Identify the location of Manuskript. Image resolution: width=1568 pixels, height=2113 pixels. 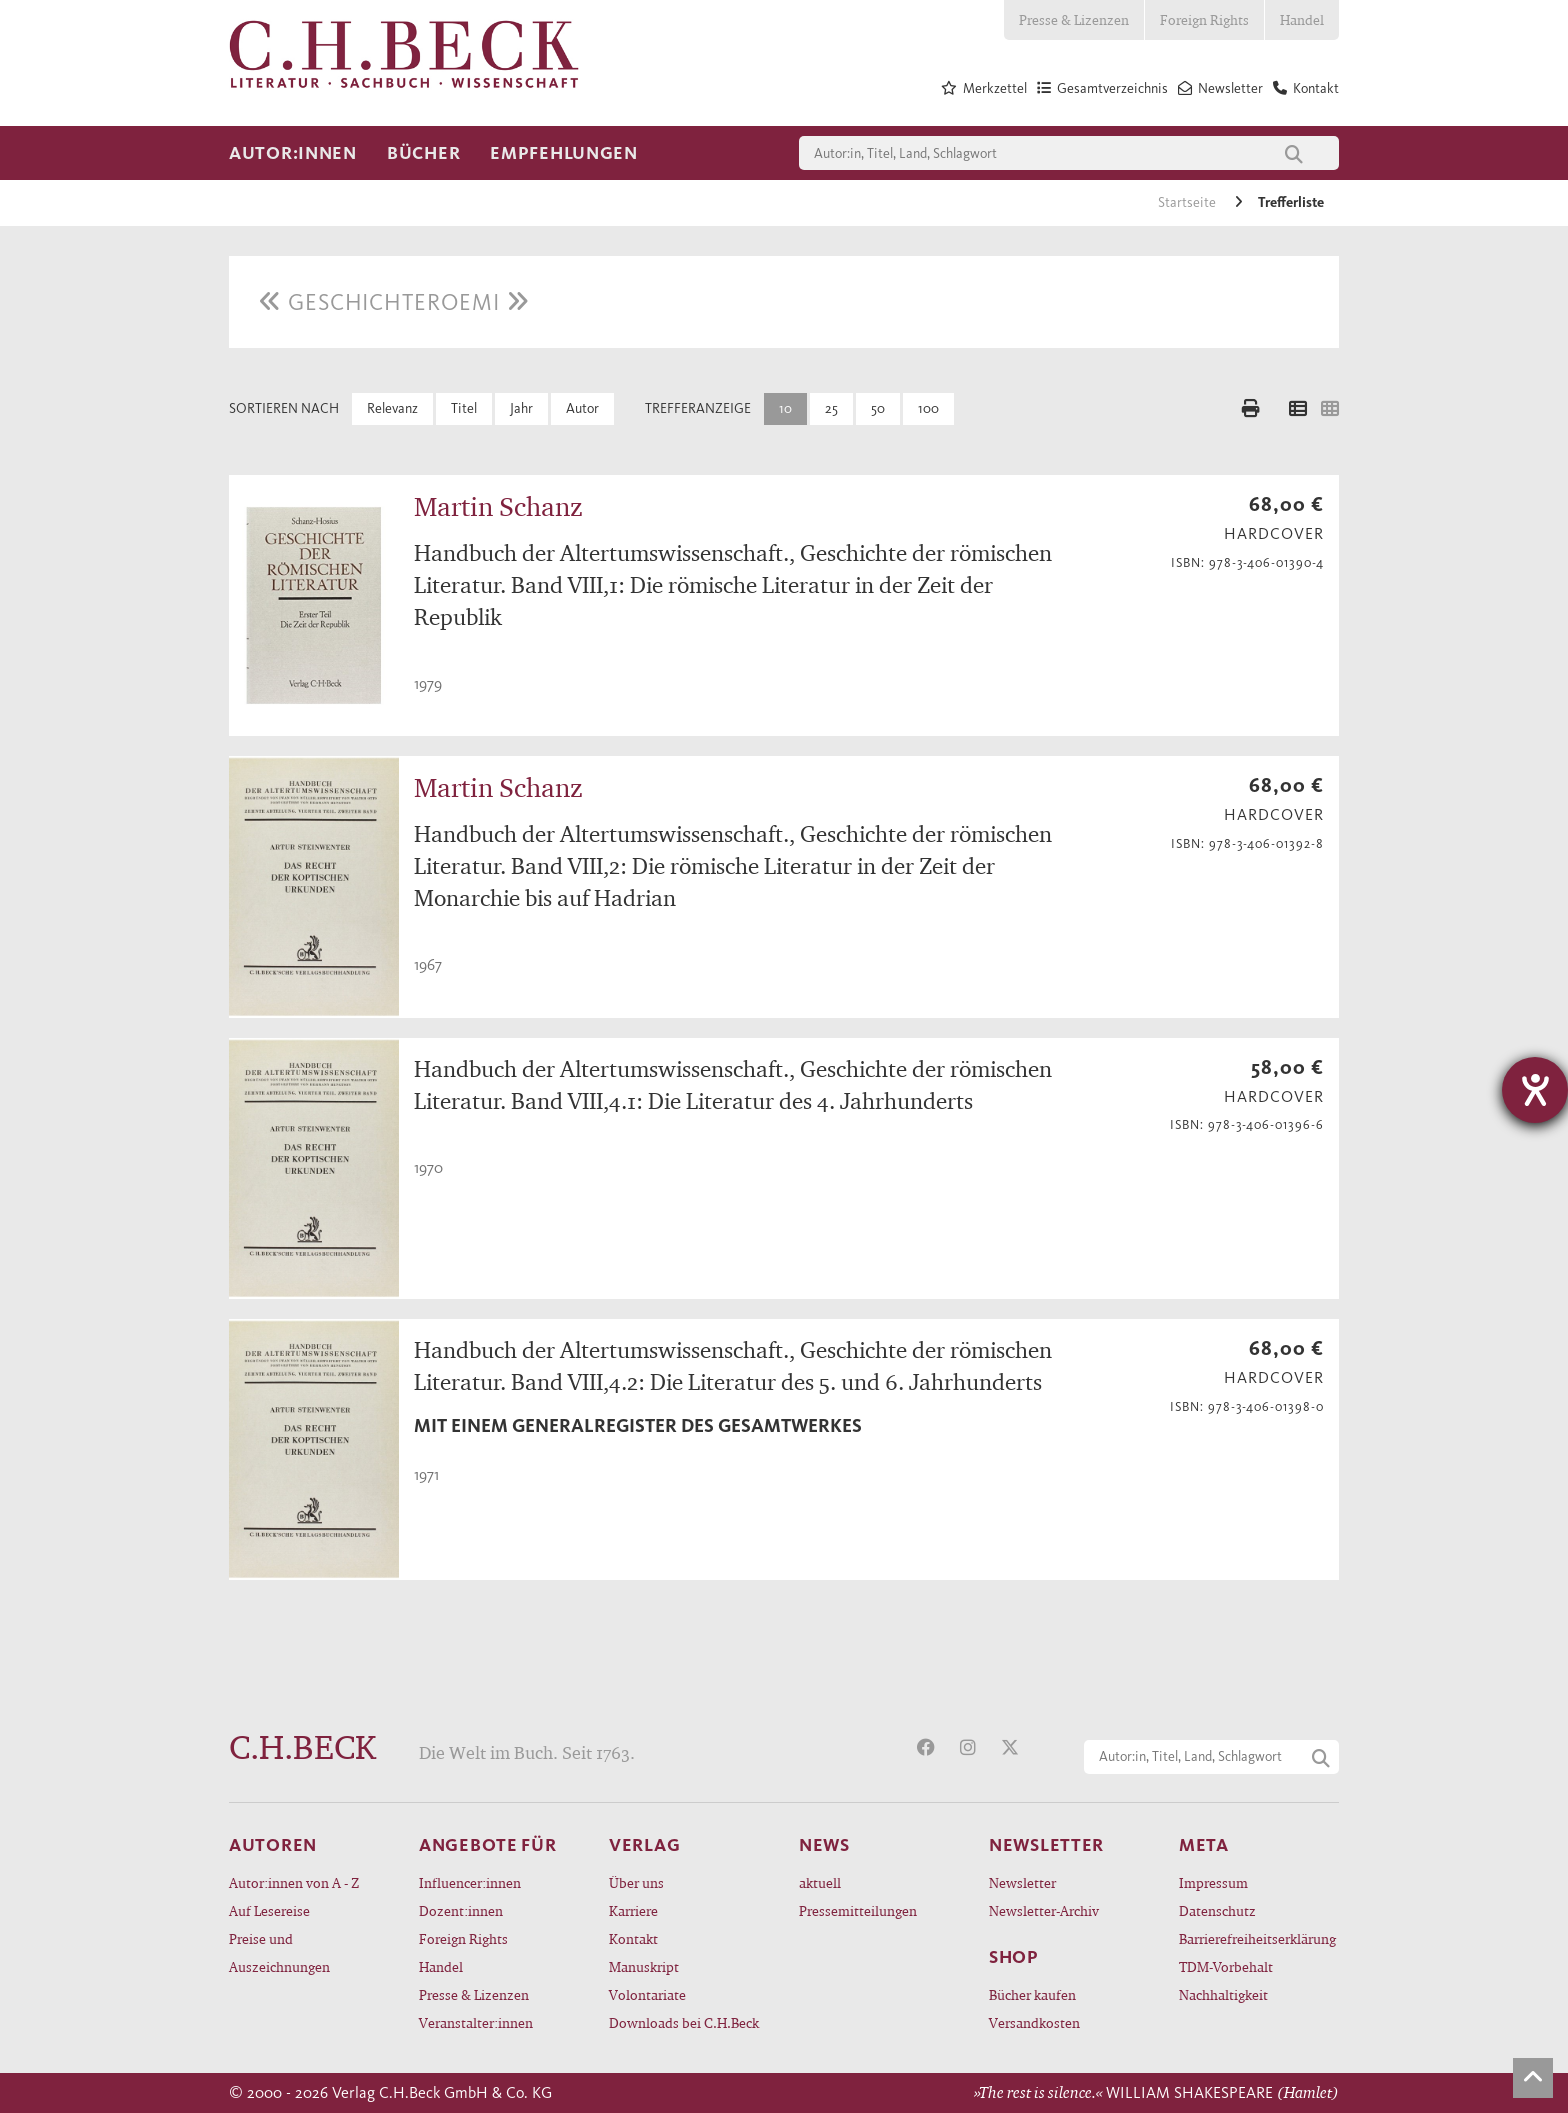
(644, 1966).